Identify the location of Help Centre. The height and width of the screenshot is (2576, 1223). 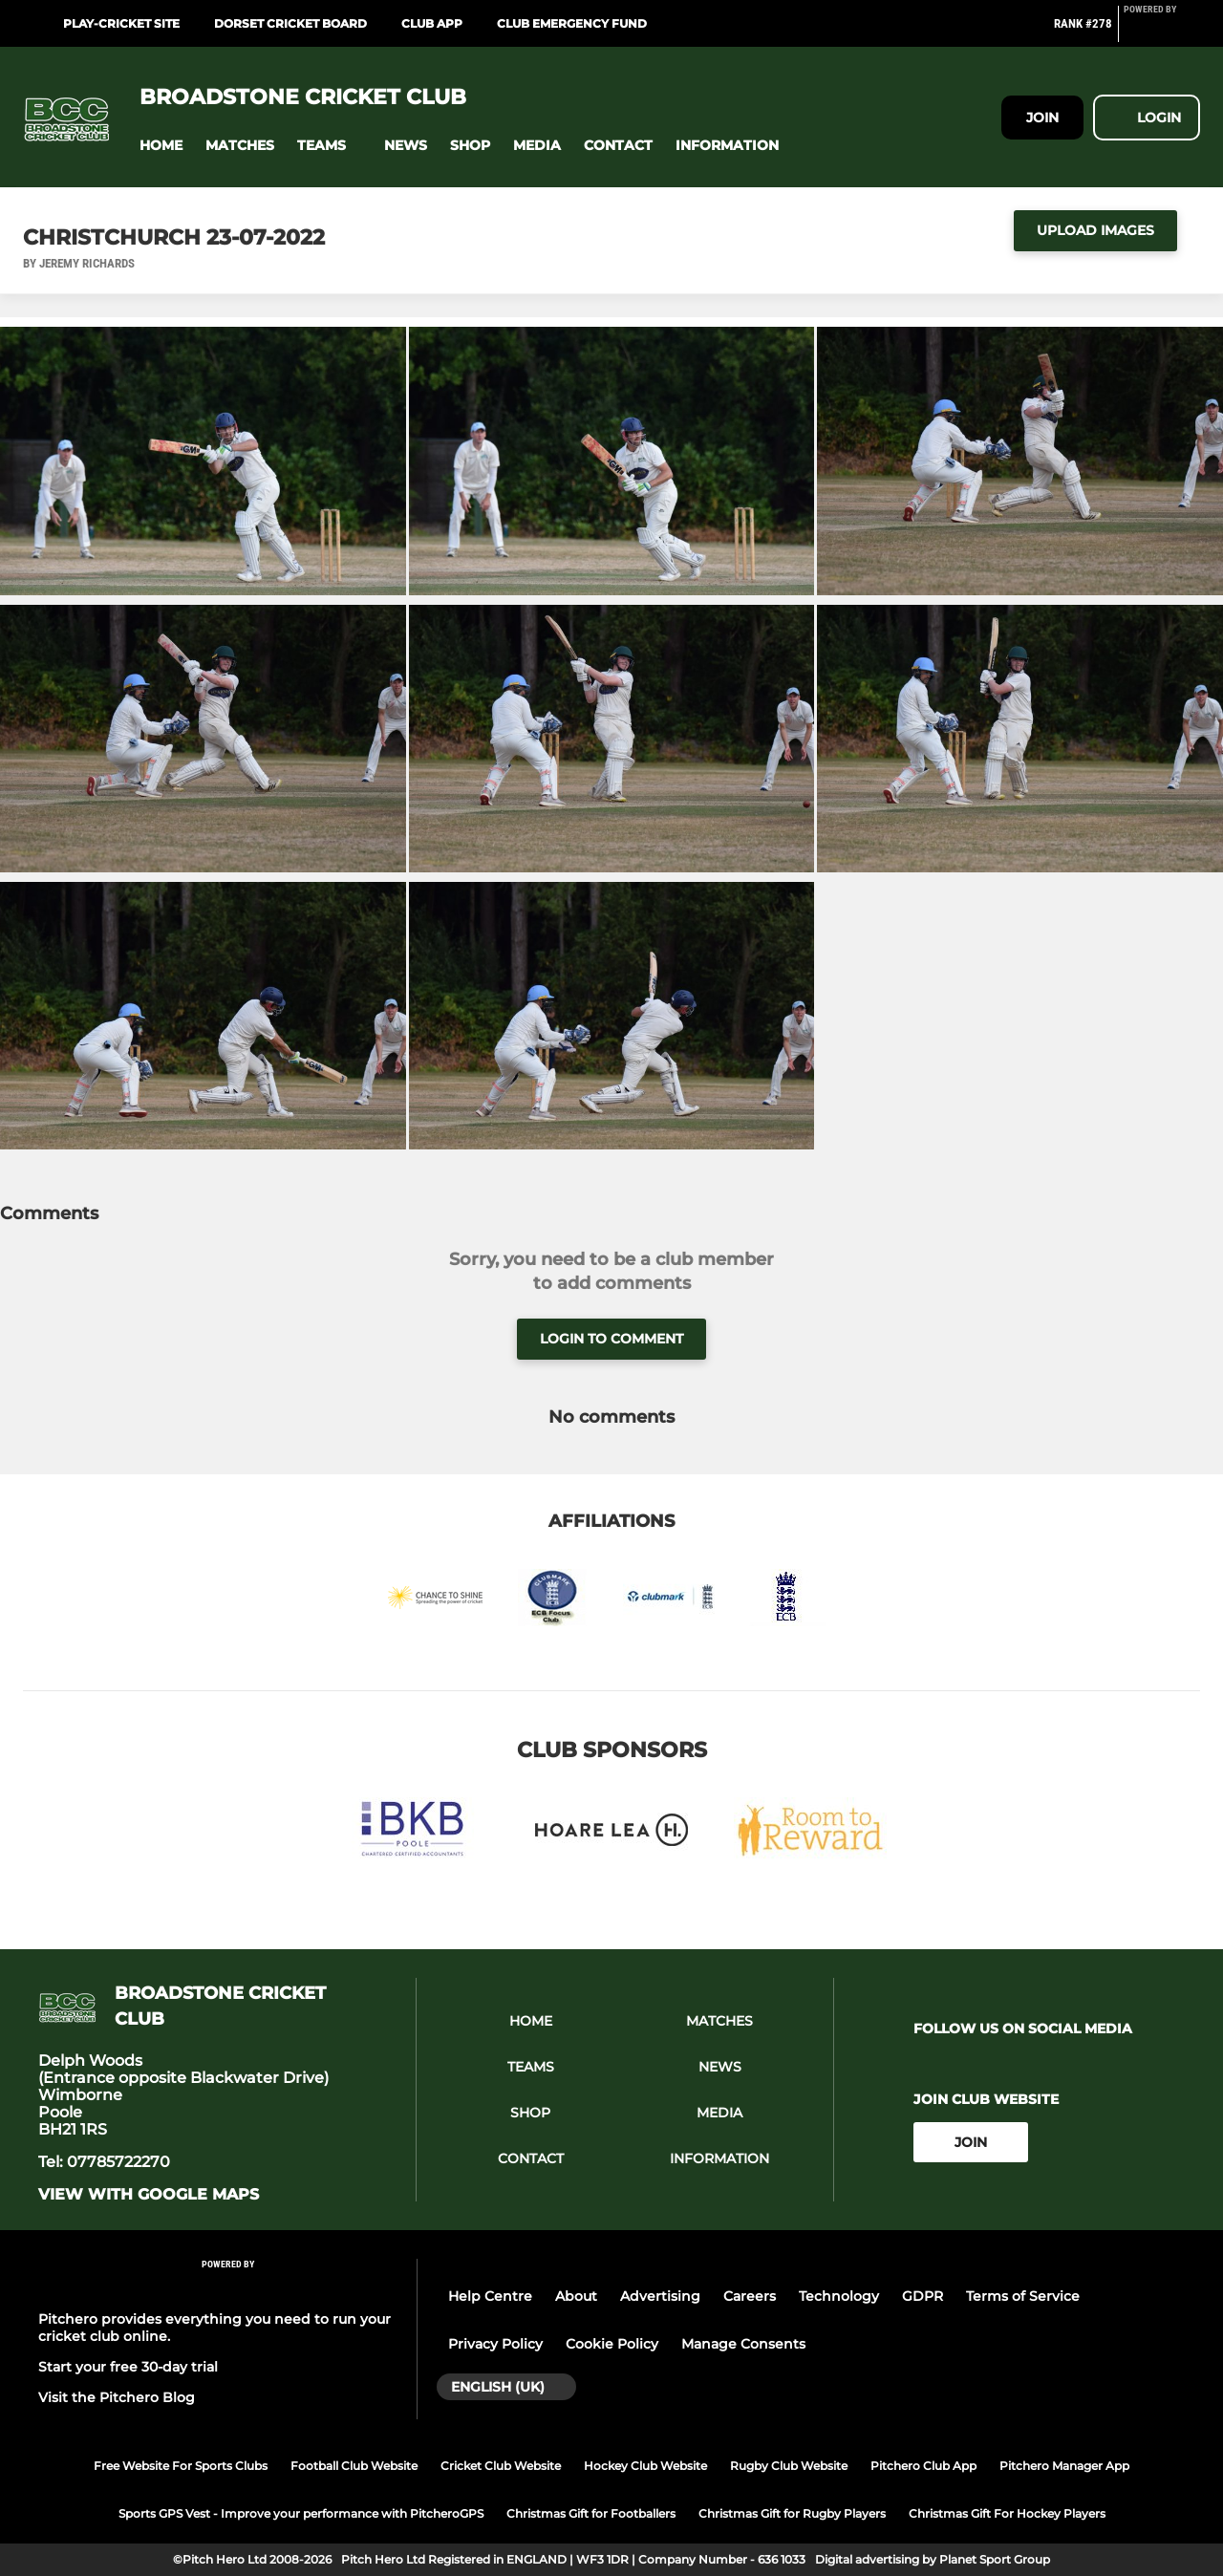
(490, 2296).